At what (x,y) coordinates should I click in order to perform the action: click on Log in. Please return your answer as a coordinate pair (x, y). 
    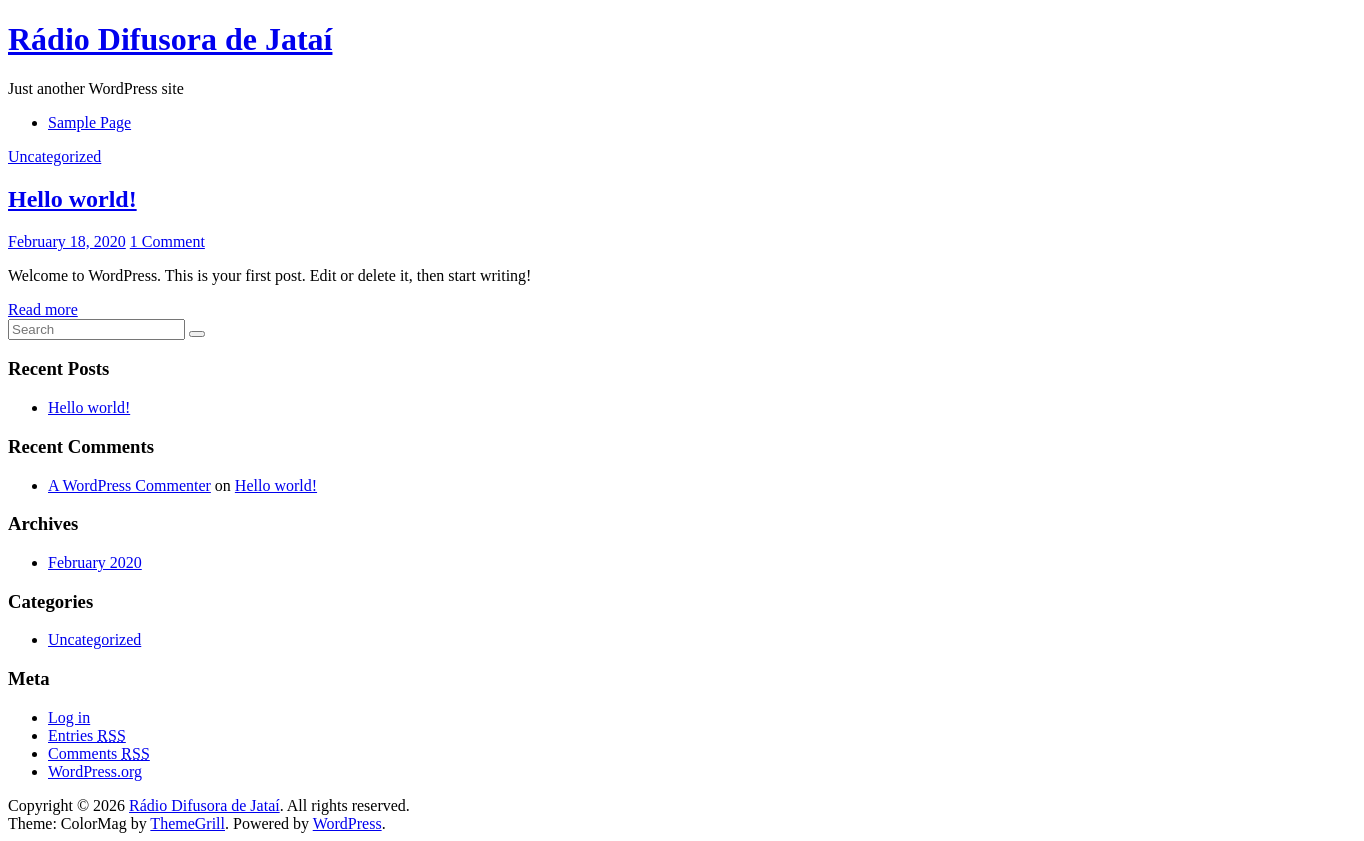
    Looking at the image, I should click on (69, 717).